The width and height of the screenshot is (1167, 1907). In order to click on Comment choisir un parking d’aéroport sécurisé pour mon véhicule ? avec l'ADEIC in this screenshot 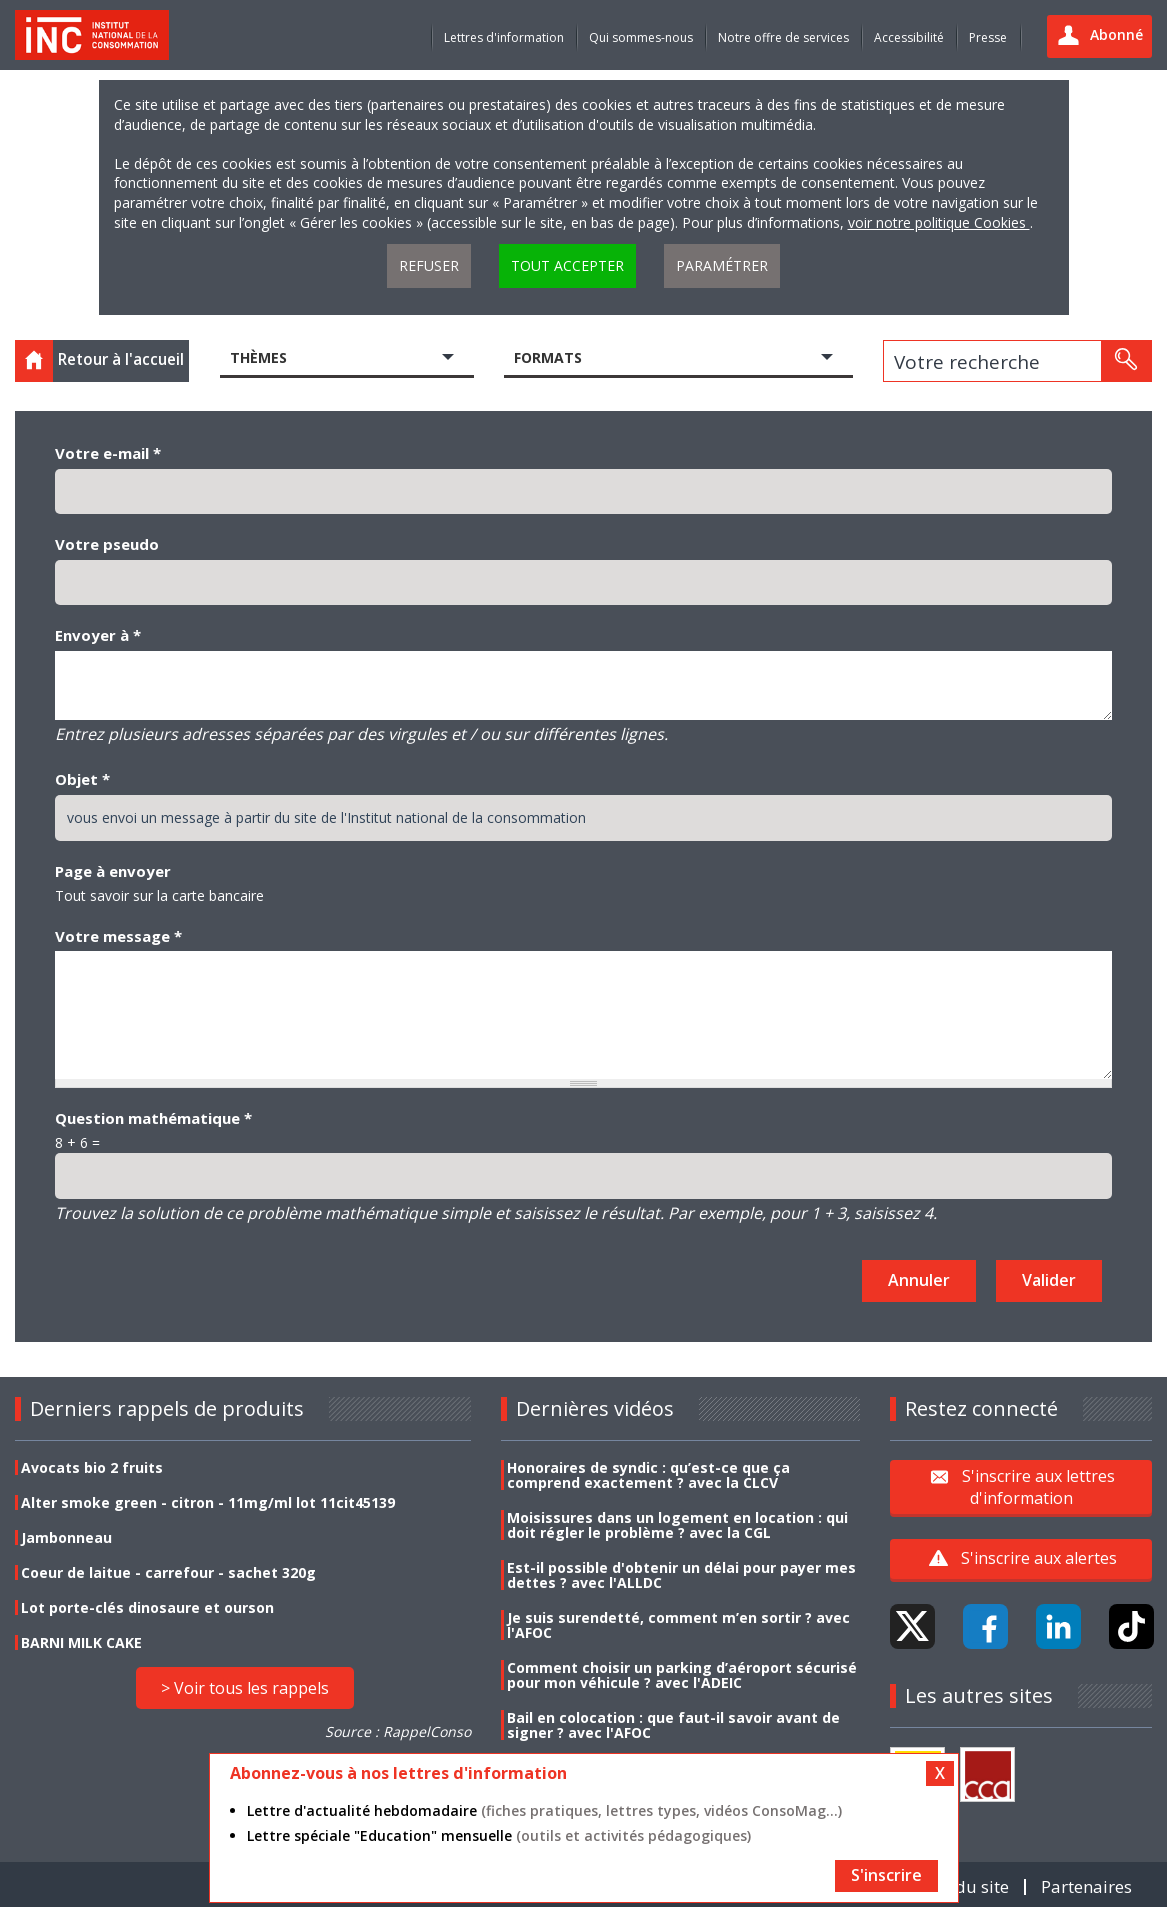, I will do `click(682, 1675)`.